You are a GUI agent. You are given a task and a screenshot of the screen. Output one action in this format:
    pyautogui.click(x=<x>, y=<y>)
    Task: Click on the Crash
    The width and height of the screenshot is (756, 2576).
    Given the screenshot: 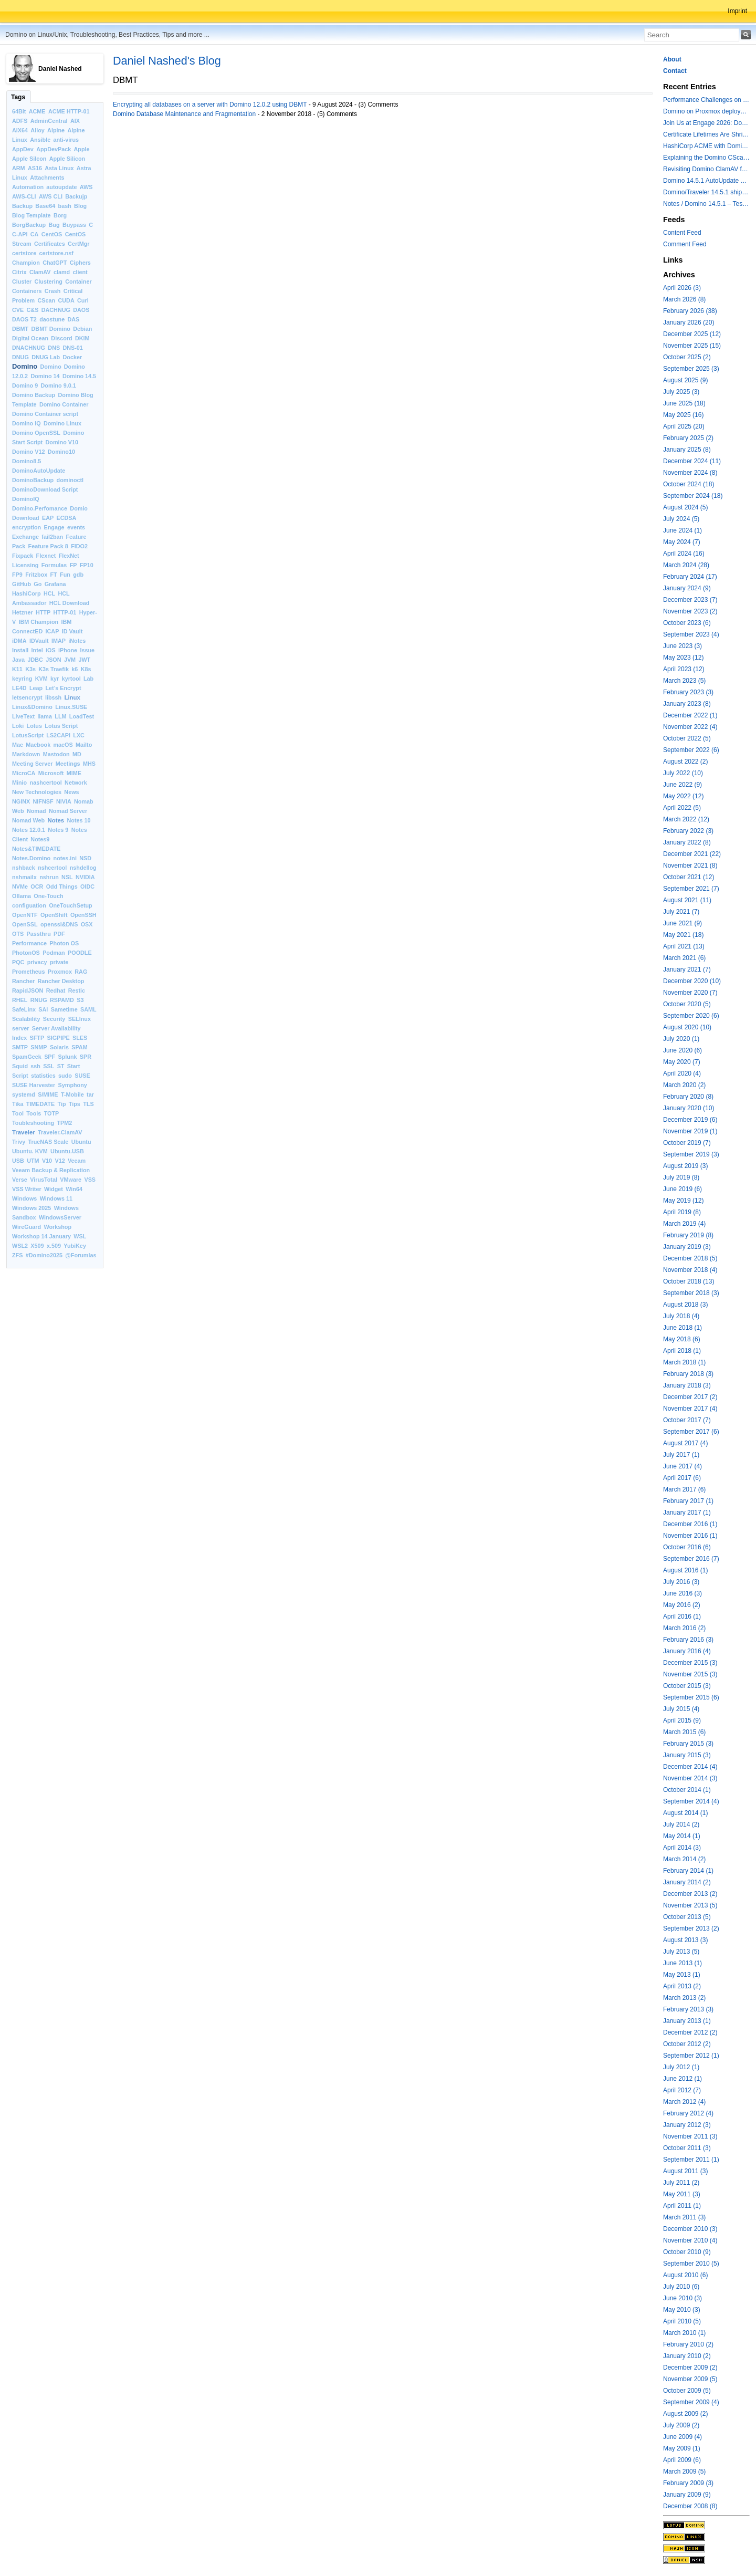 What is the action you would take?
    pyautogui.click(x=53, y=291)
    